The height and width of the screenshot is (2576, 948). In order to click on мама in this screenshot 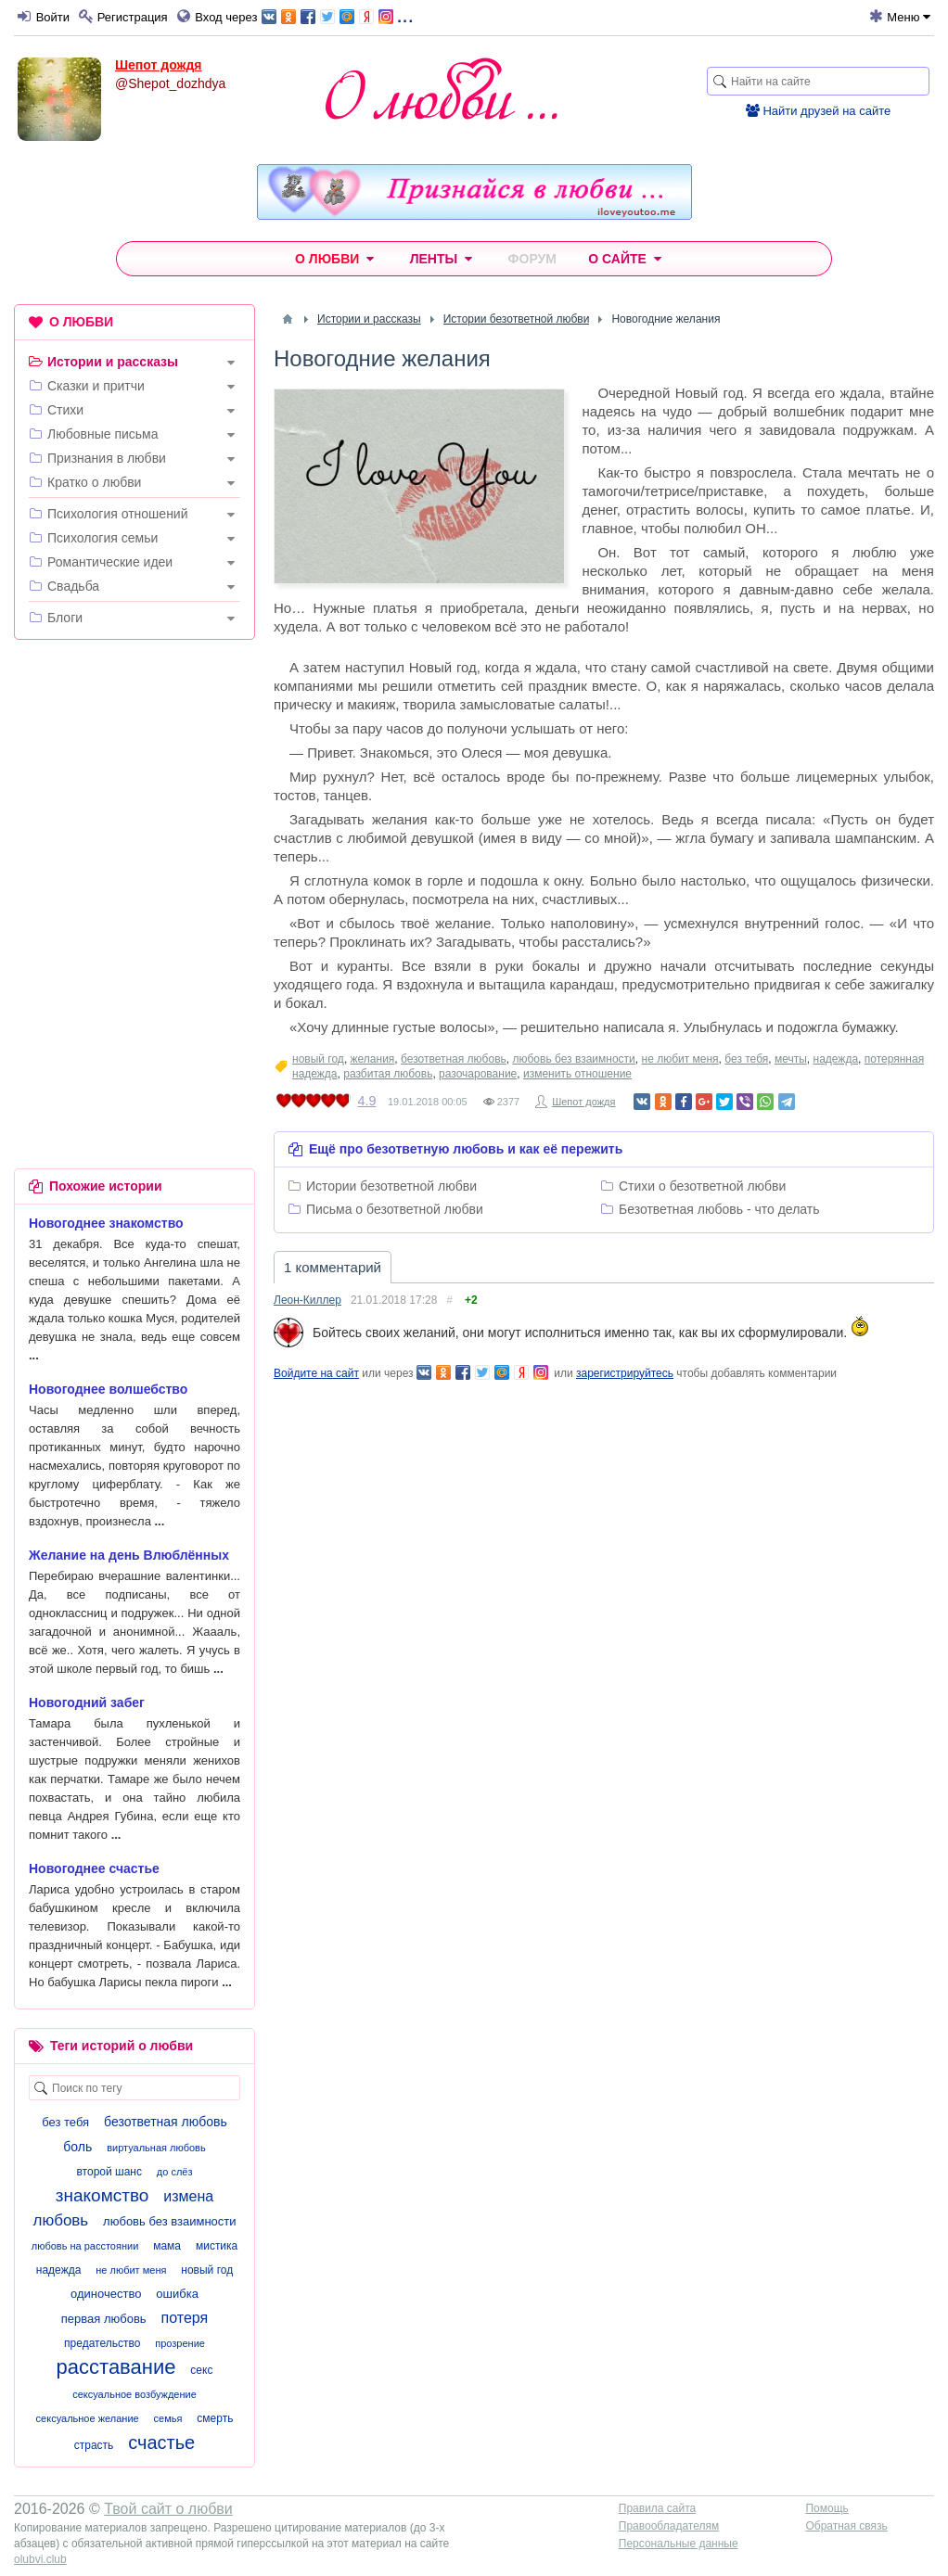, I will do `click(167, 2245)`.